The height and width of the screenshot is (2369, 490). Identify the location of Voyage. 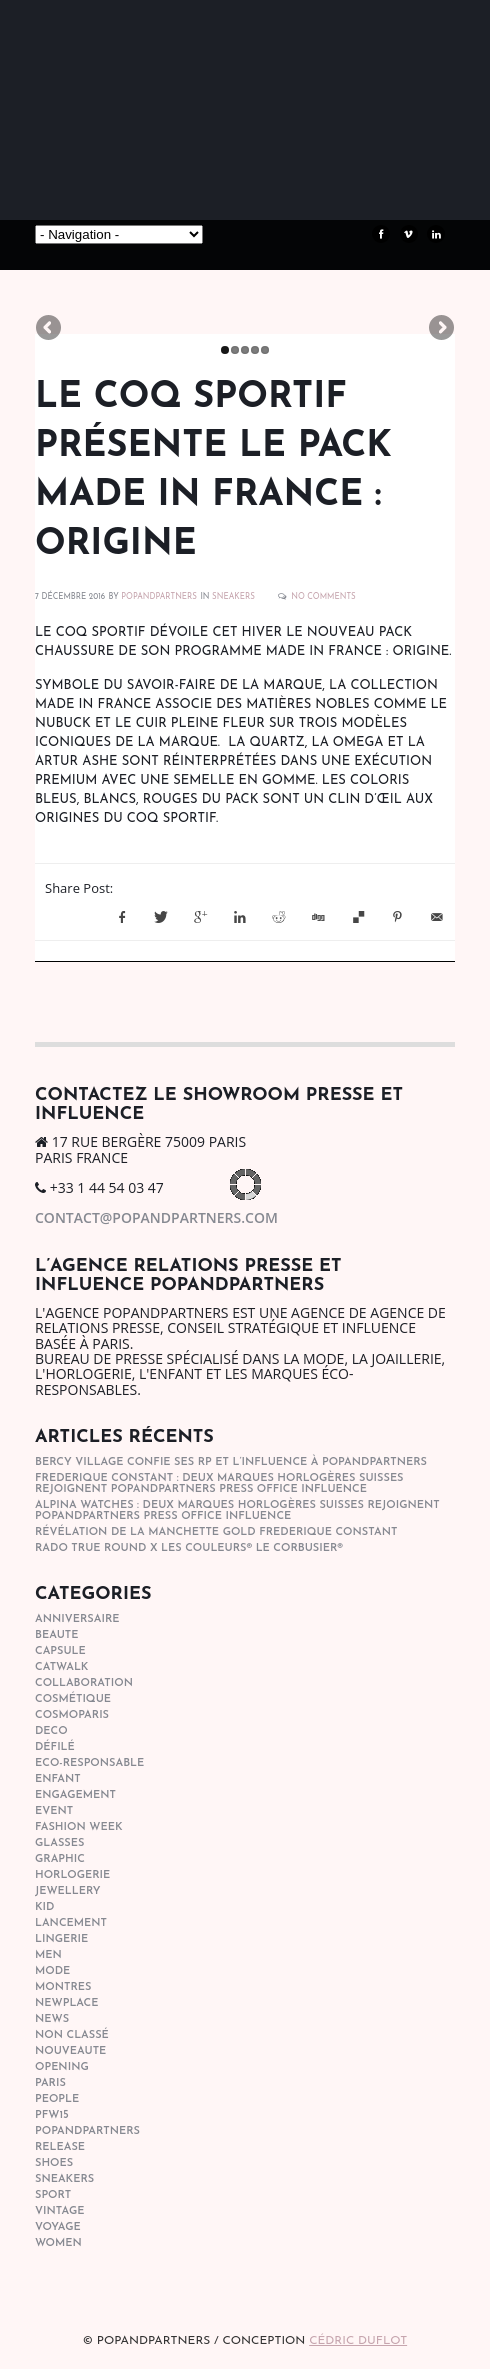
(58, 2227).